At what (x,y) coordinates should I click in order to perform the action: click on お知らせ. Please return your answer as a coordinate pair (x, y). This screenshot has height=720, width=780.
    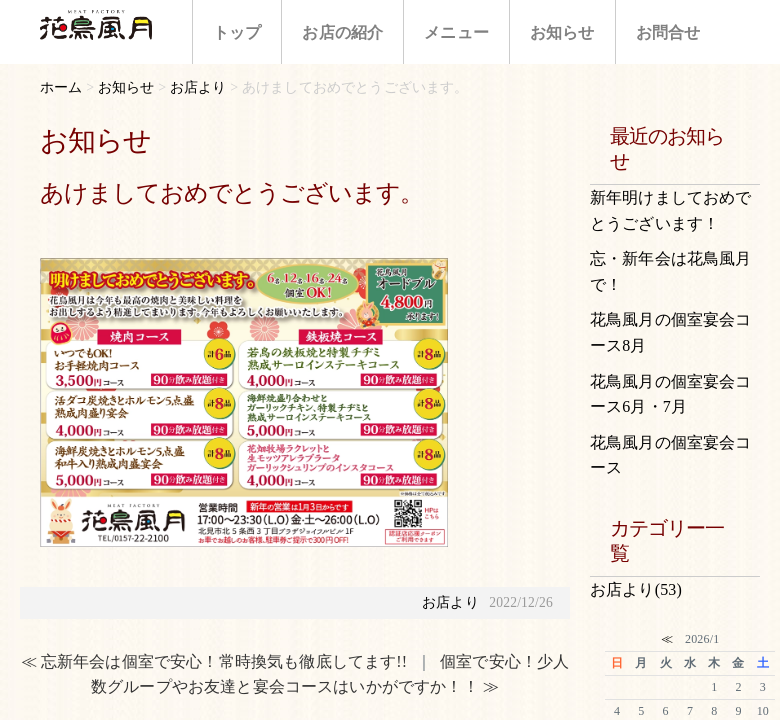
    Looking at the image, I should click on (562, 32).